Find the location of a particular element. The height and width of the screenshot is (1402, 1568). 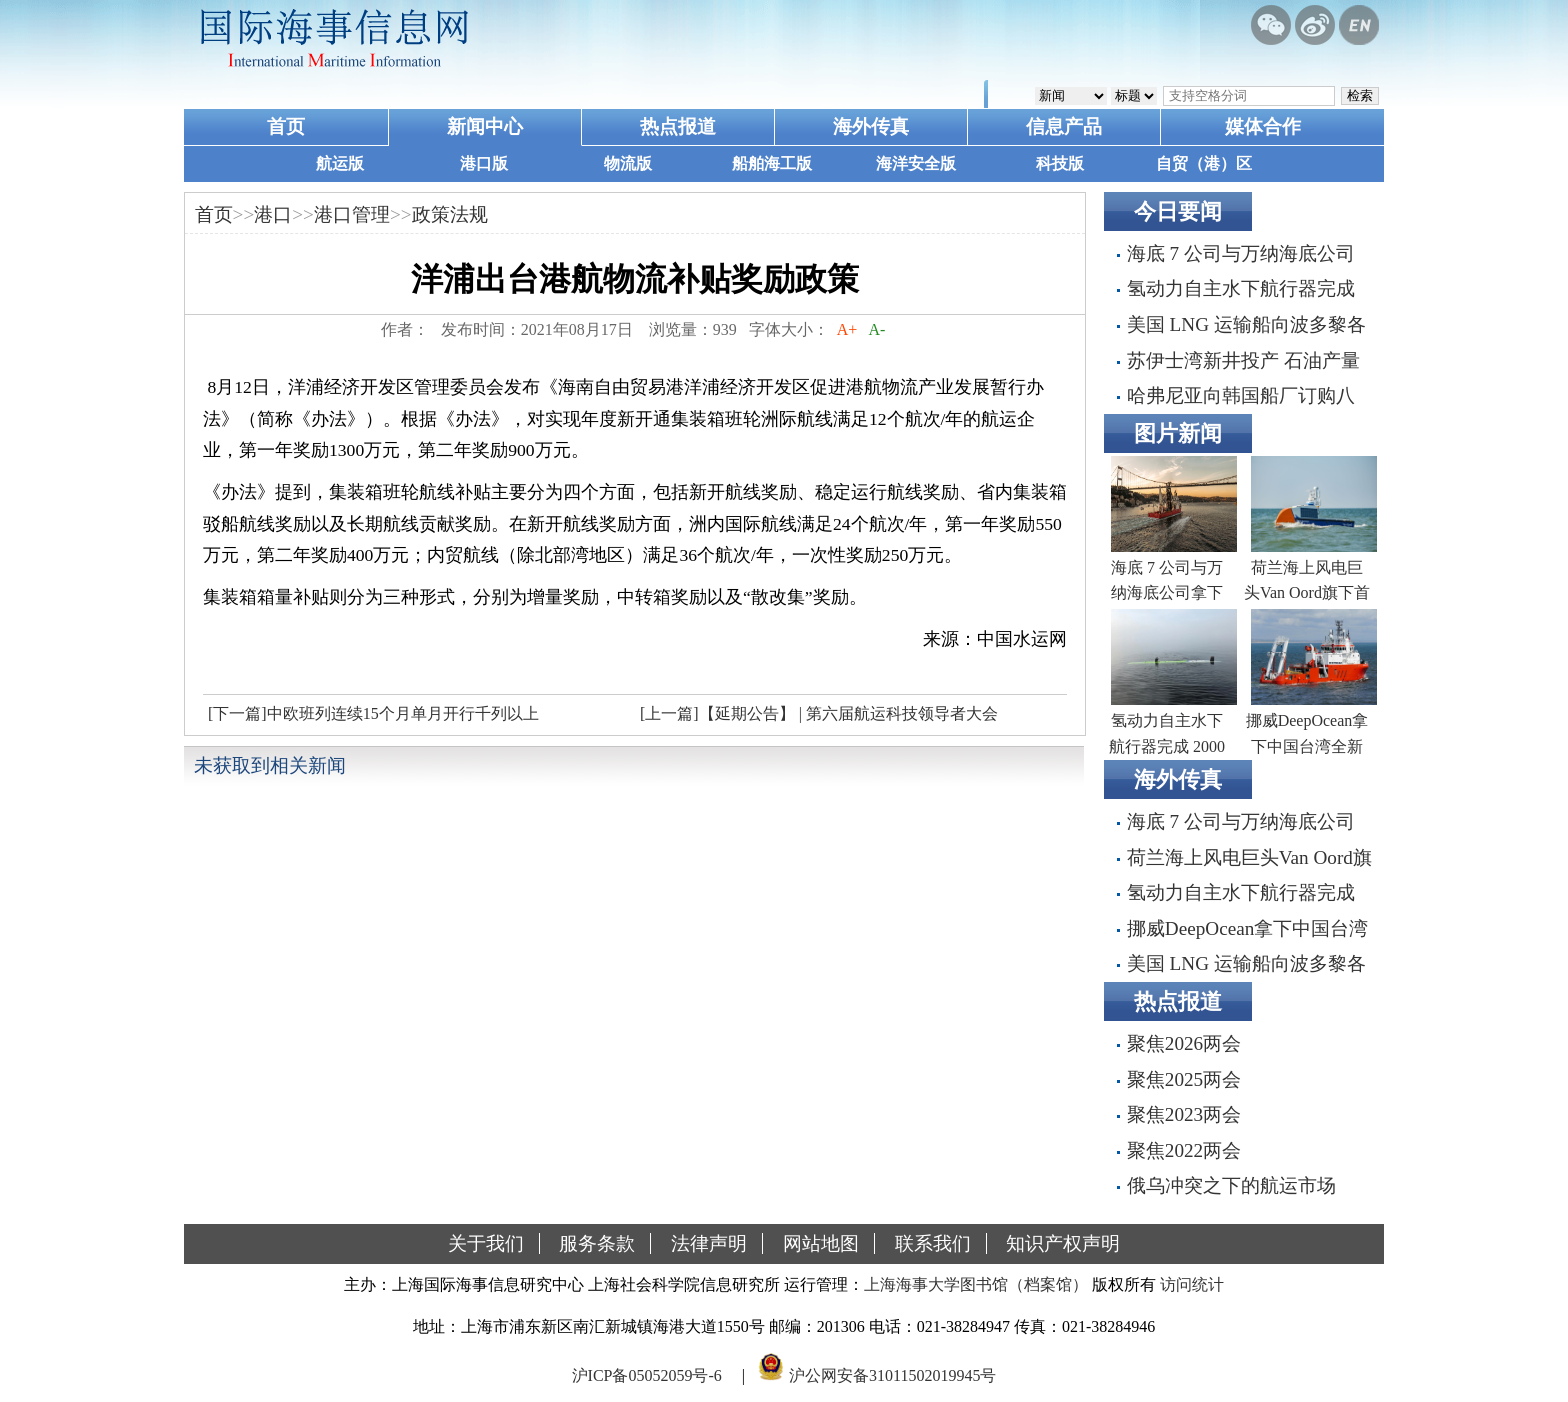

[下一篇]中欧班列连续15个月单月开行千列以上 is located at coordinates (373, 713).